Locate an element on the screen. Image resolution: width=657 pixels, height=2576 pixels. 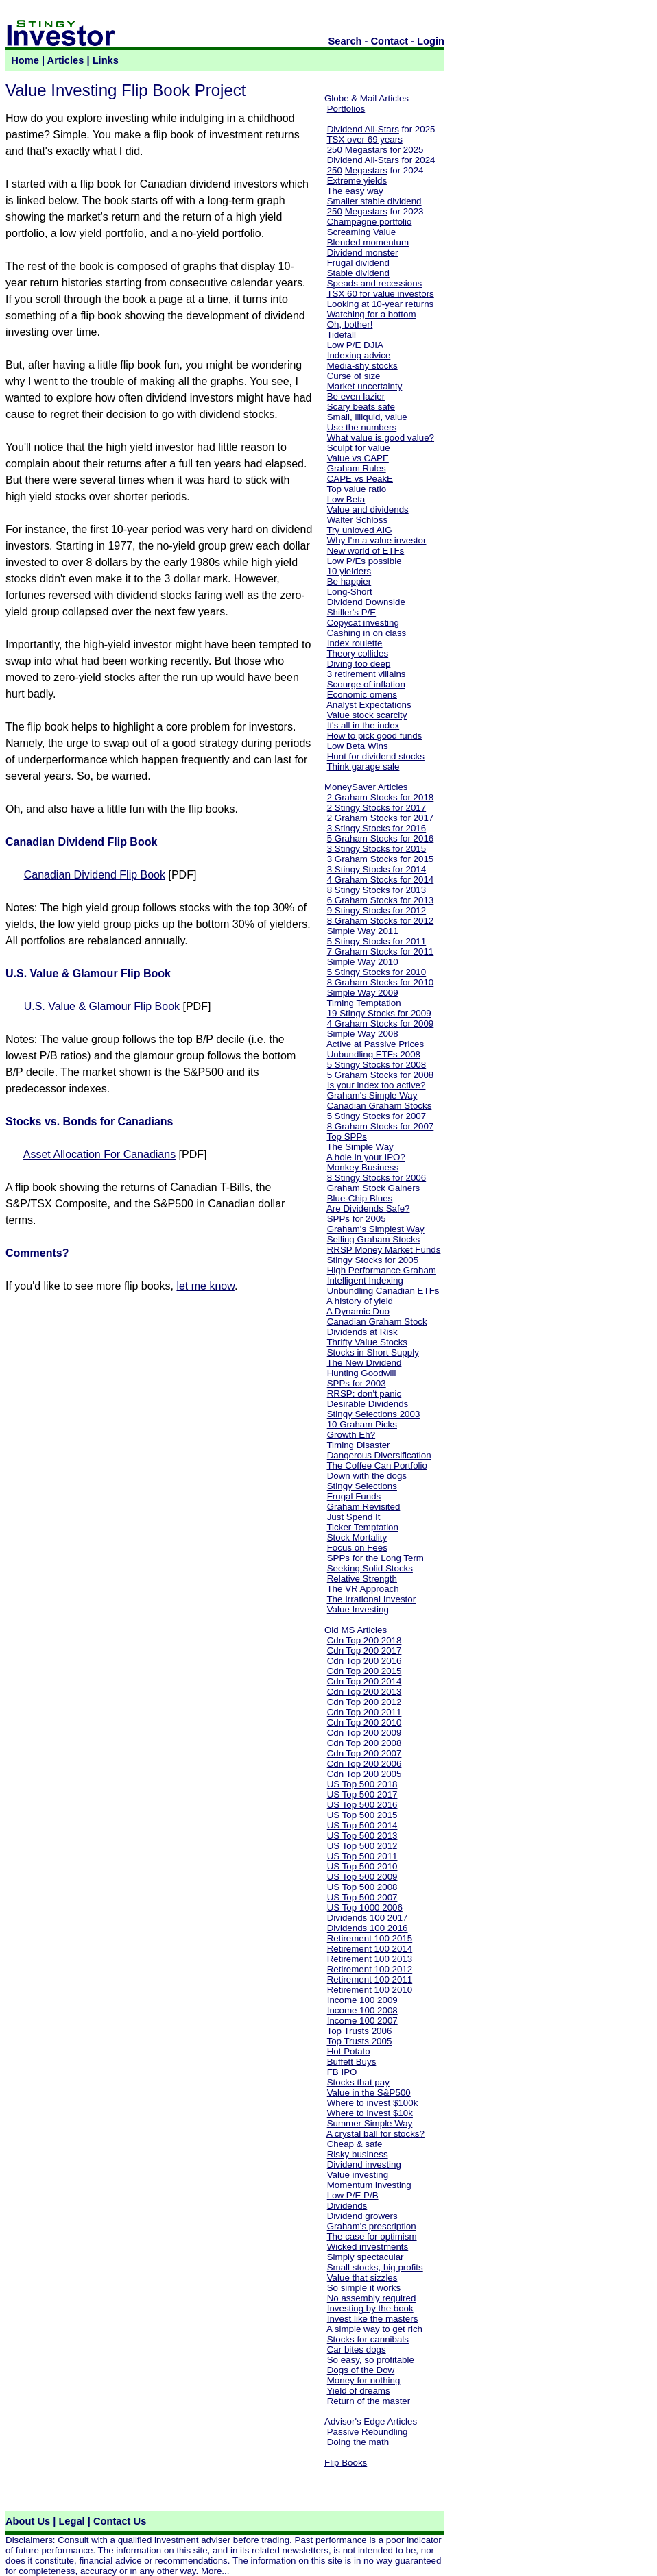
Stock Mortality is located at coordinates (357, 1537).